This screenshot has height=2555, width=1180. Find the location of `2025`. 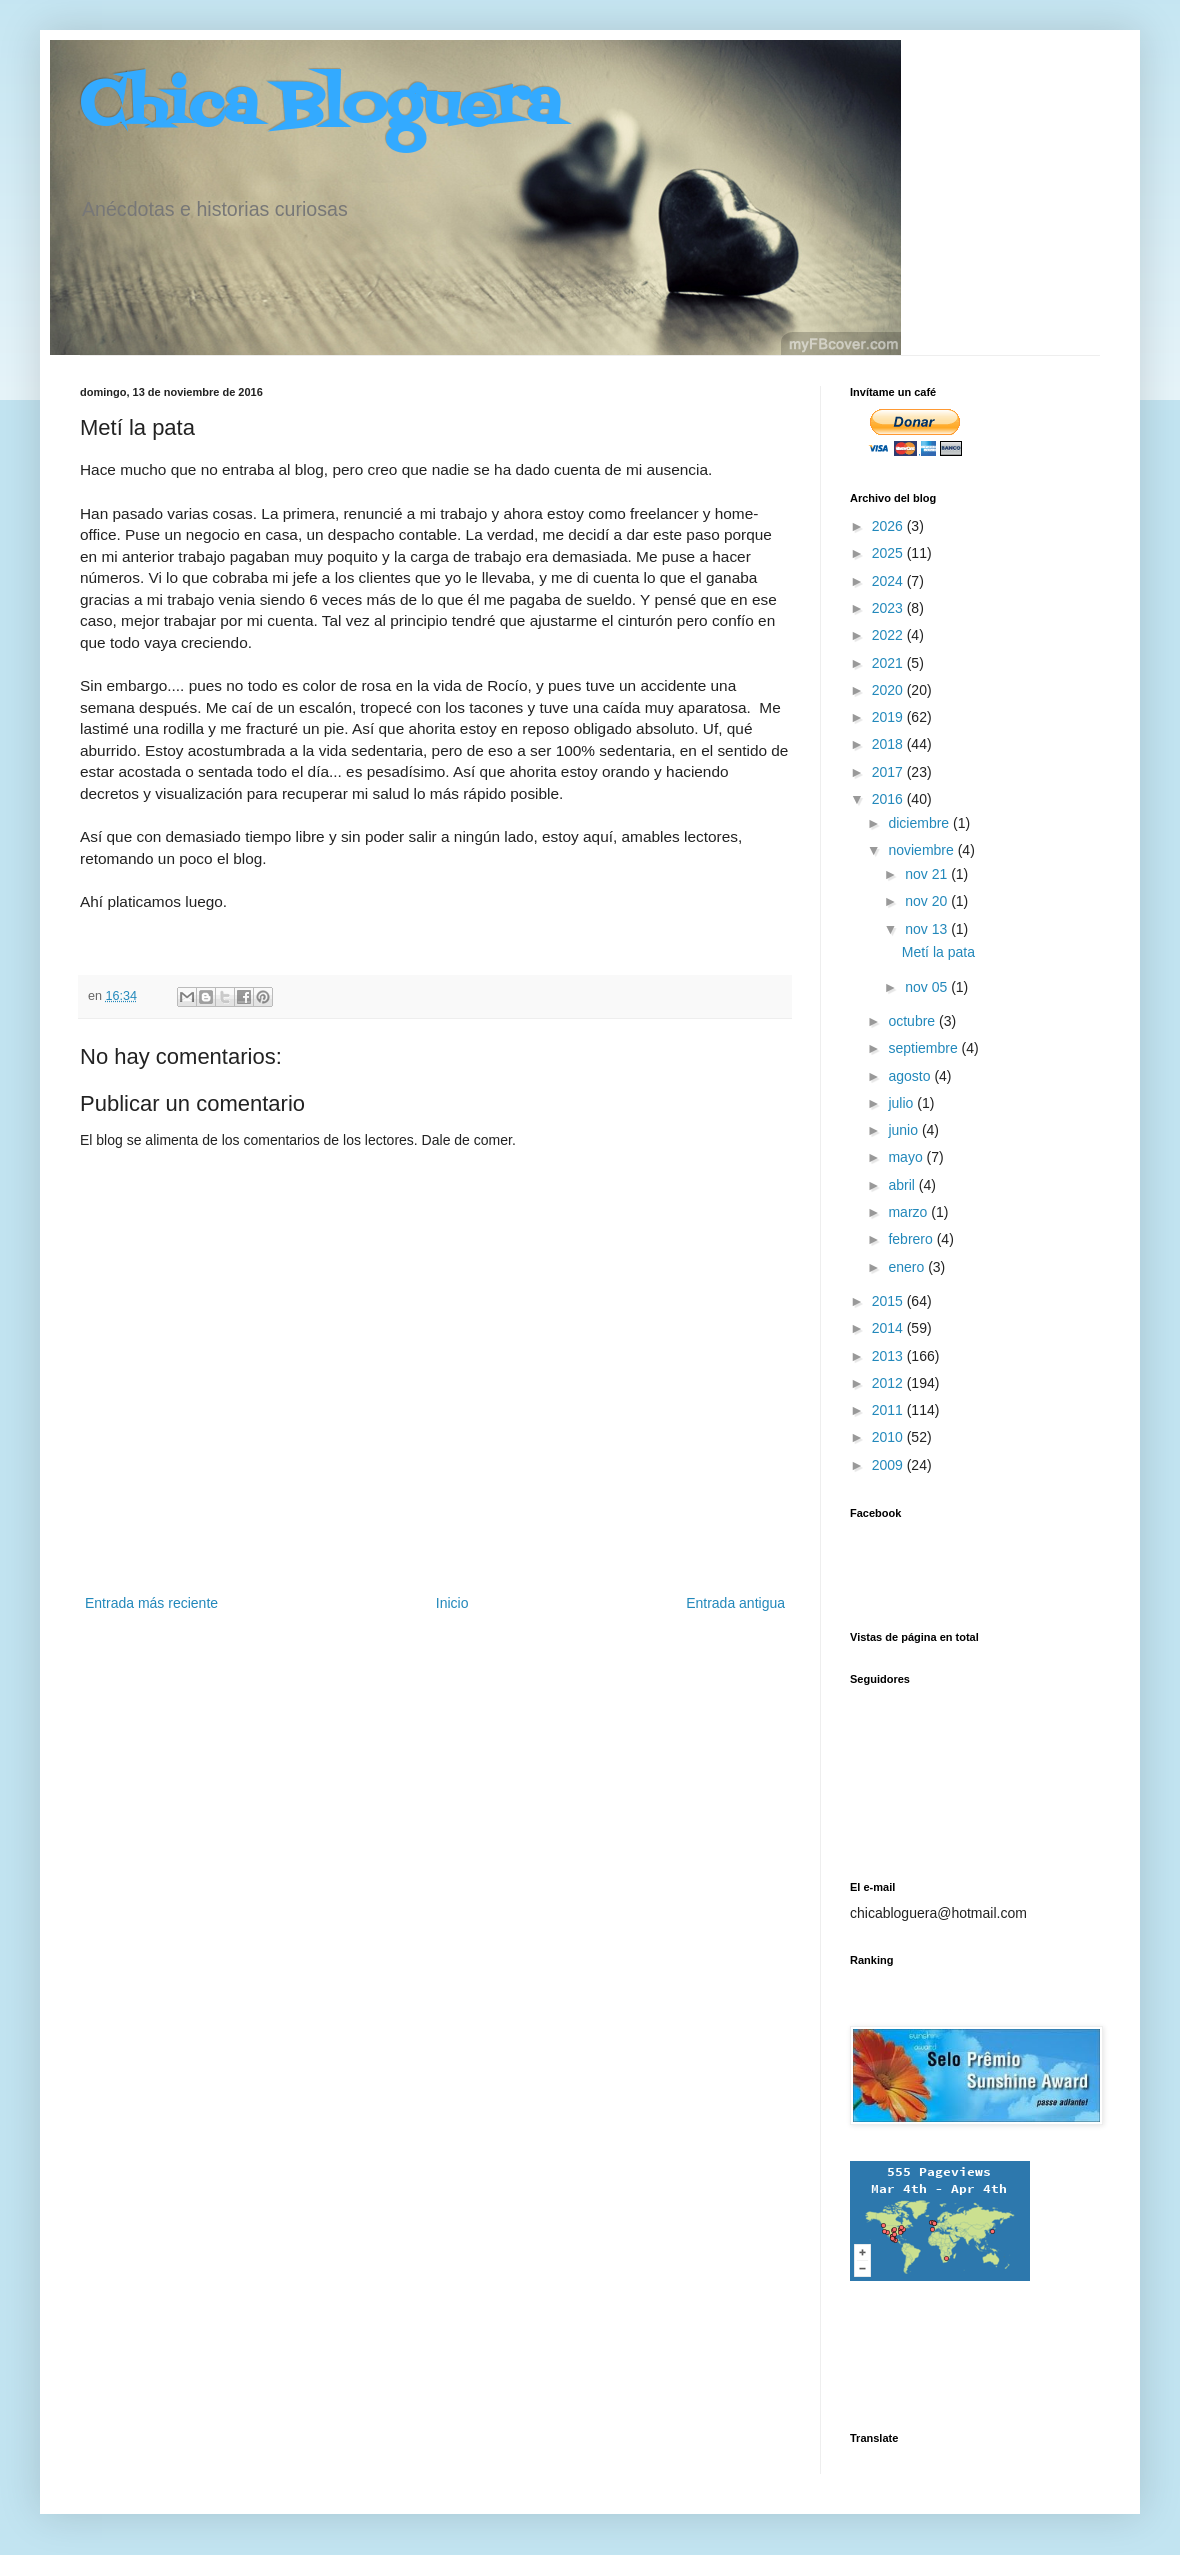

2025 is located at coordinates (889, 553).